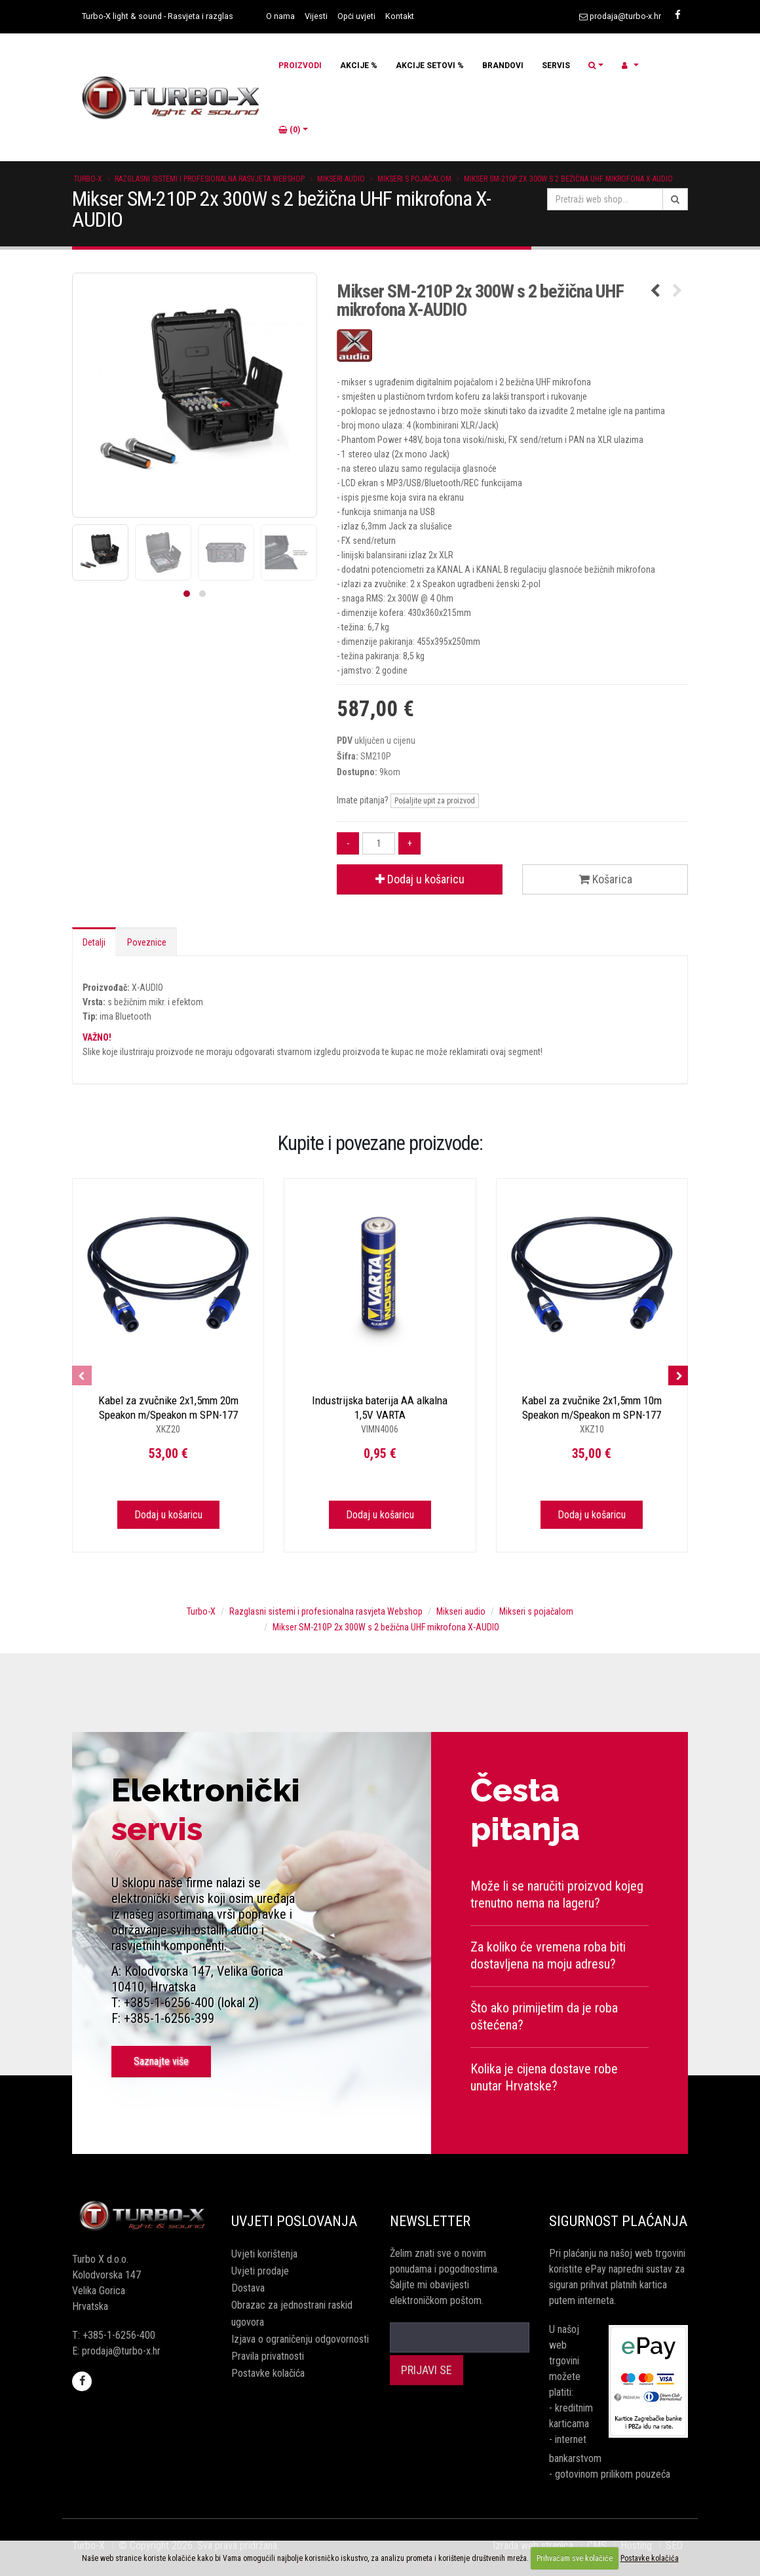 The image size is (760, 2576). I want to click on BRANDOVI, so click(502, 65).